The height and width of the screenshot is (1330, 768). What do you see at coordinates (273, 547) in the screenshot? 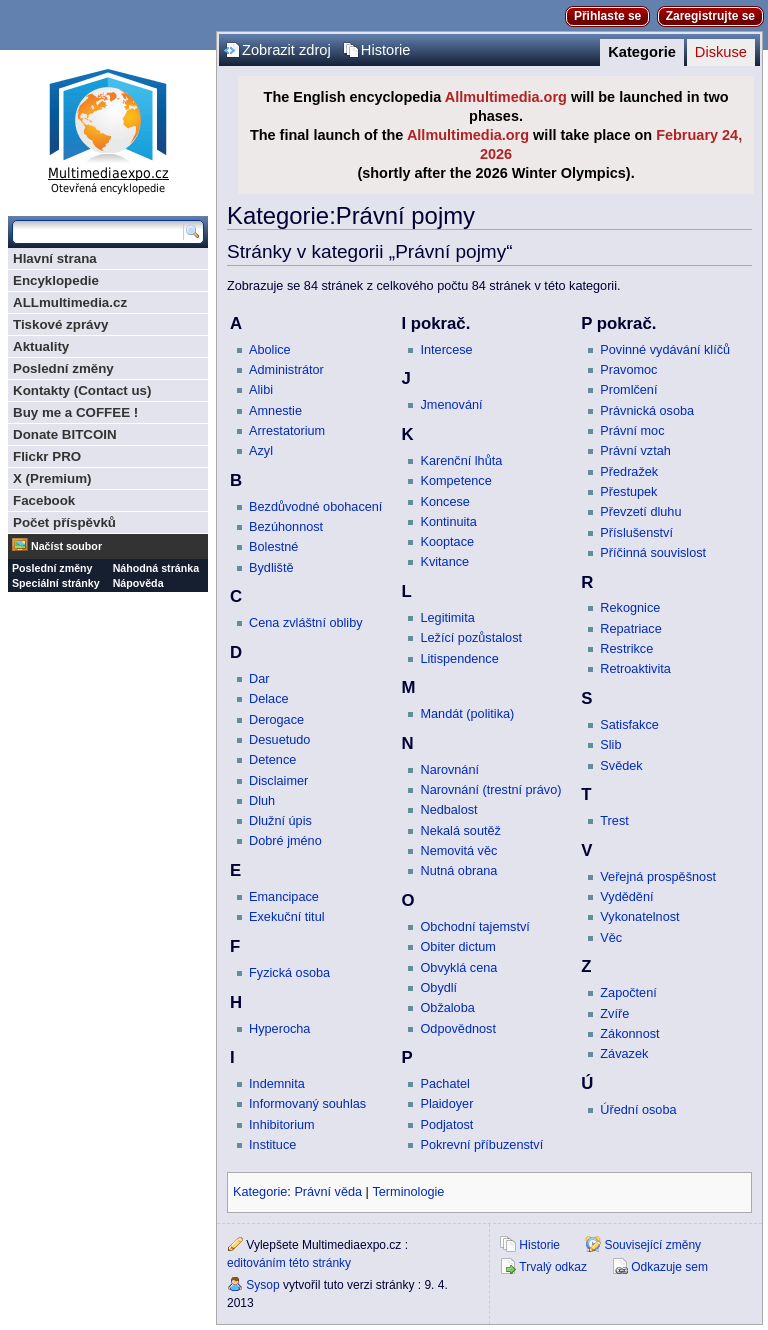
I see `Bolestné` at bounding box center [273, 547].